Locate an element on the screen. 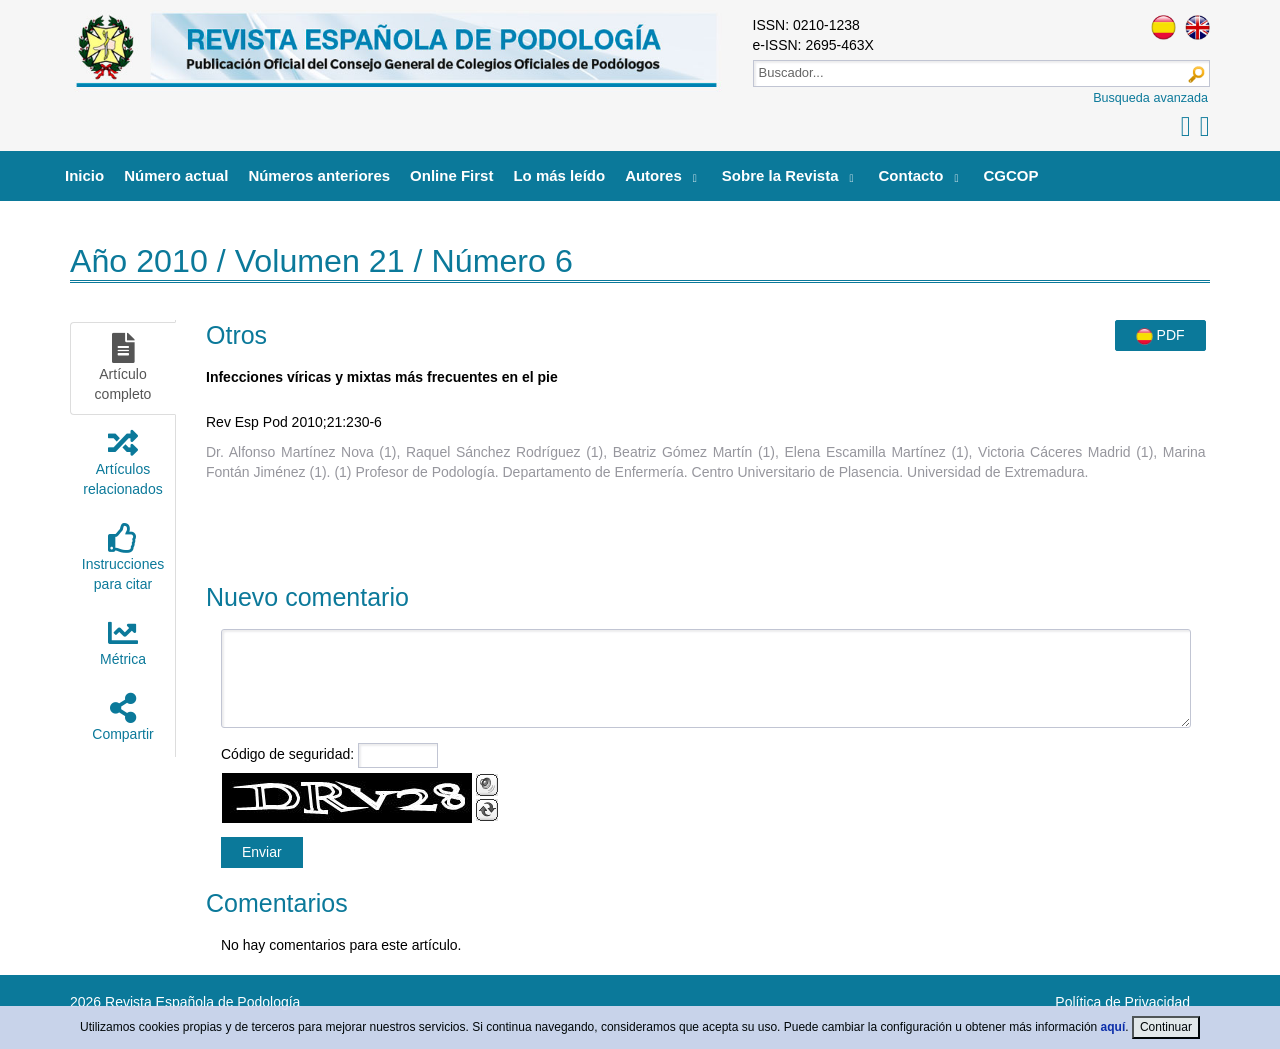 This screenshot has height=1049, width=1280. Lo más leído is located at coordinates (559, 175).